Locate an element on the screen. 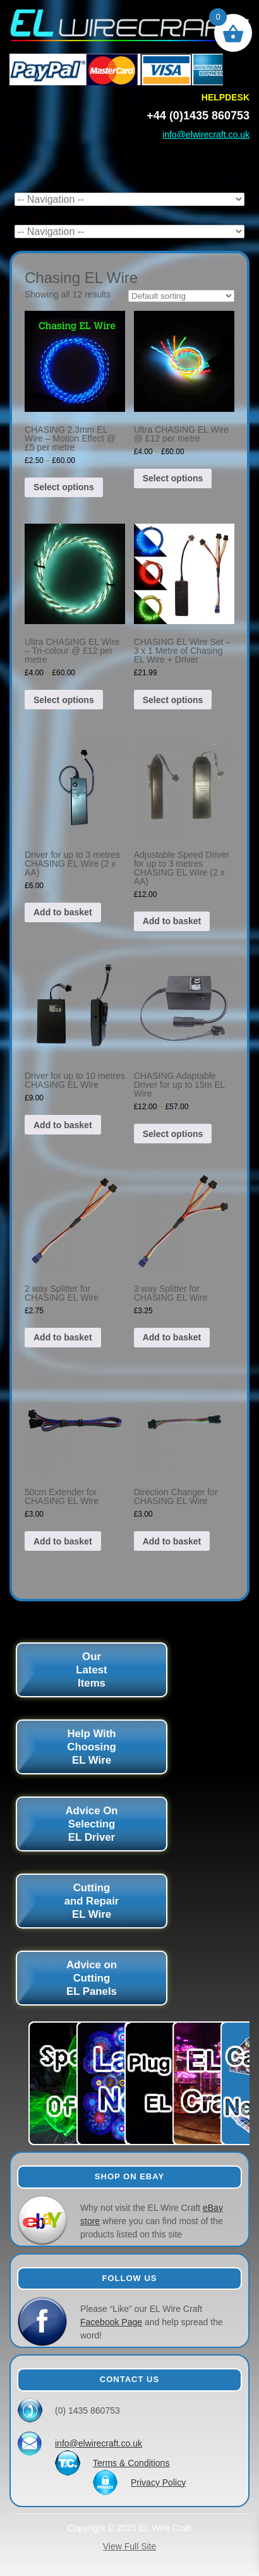 Image resolution: width=259 pixels, height=2576 pixels. Advice on Cutting EL Panels is located at coordinates (91, 1978).